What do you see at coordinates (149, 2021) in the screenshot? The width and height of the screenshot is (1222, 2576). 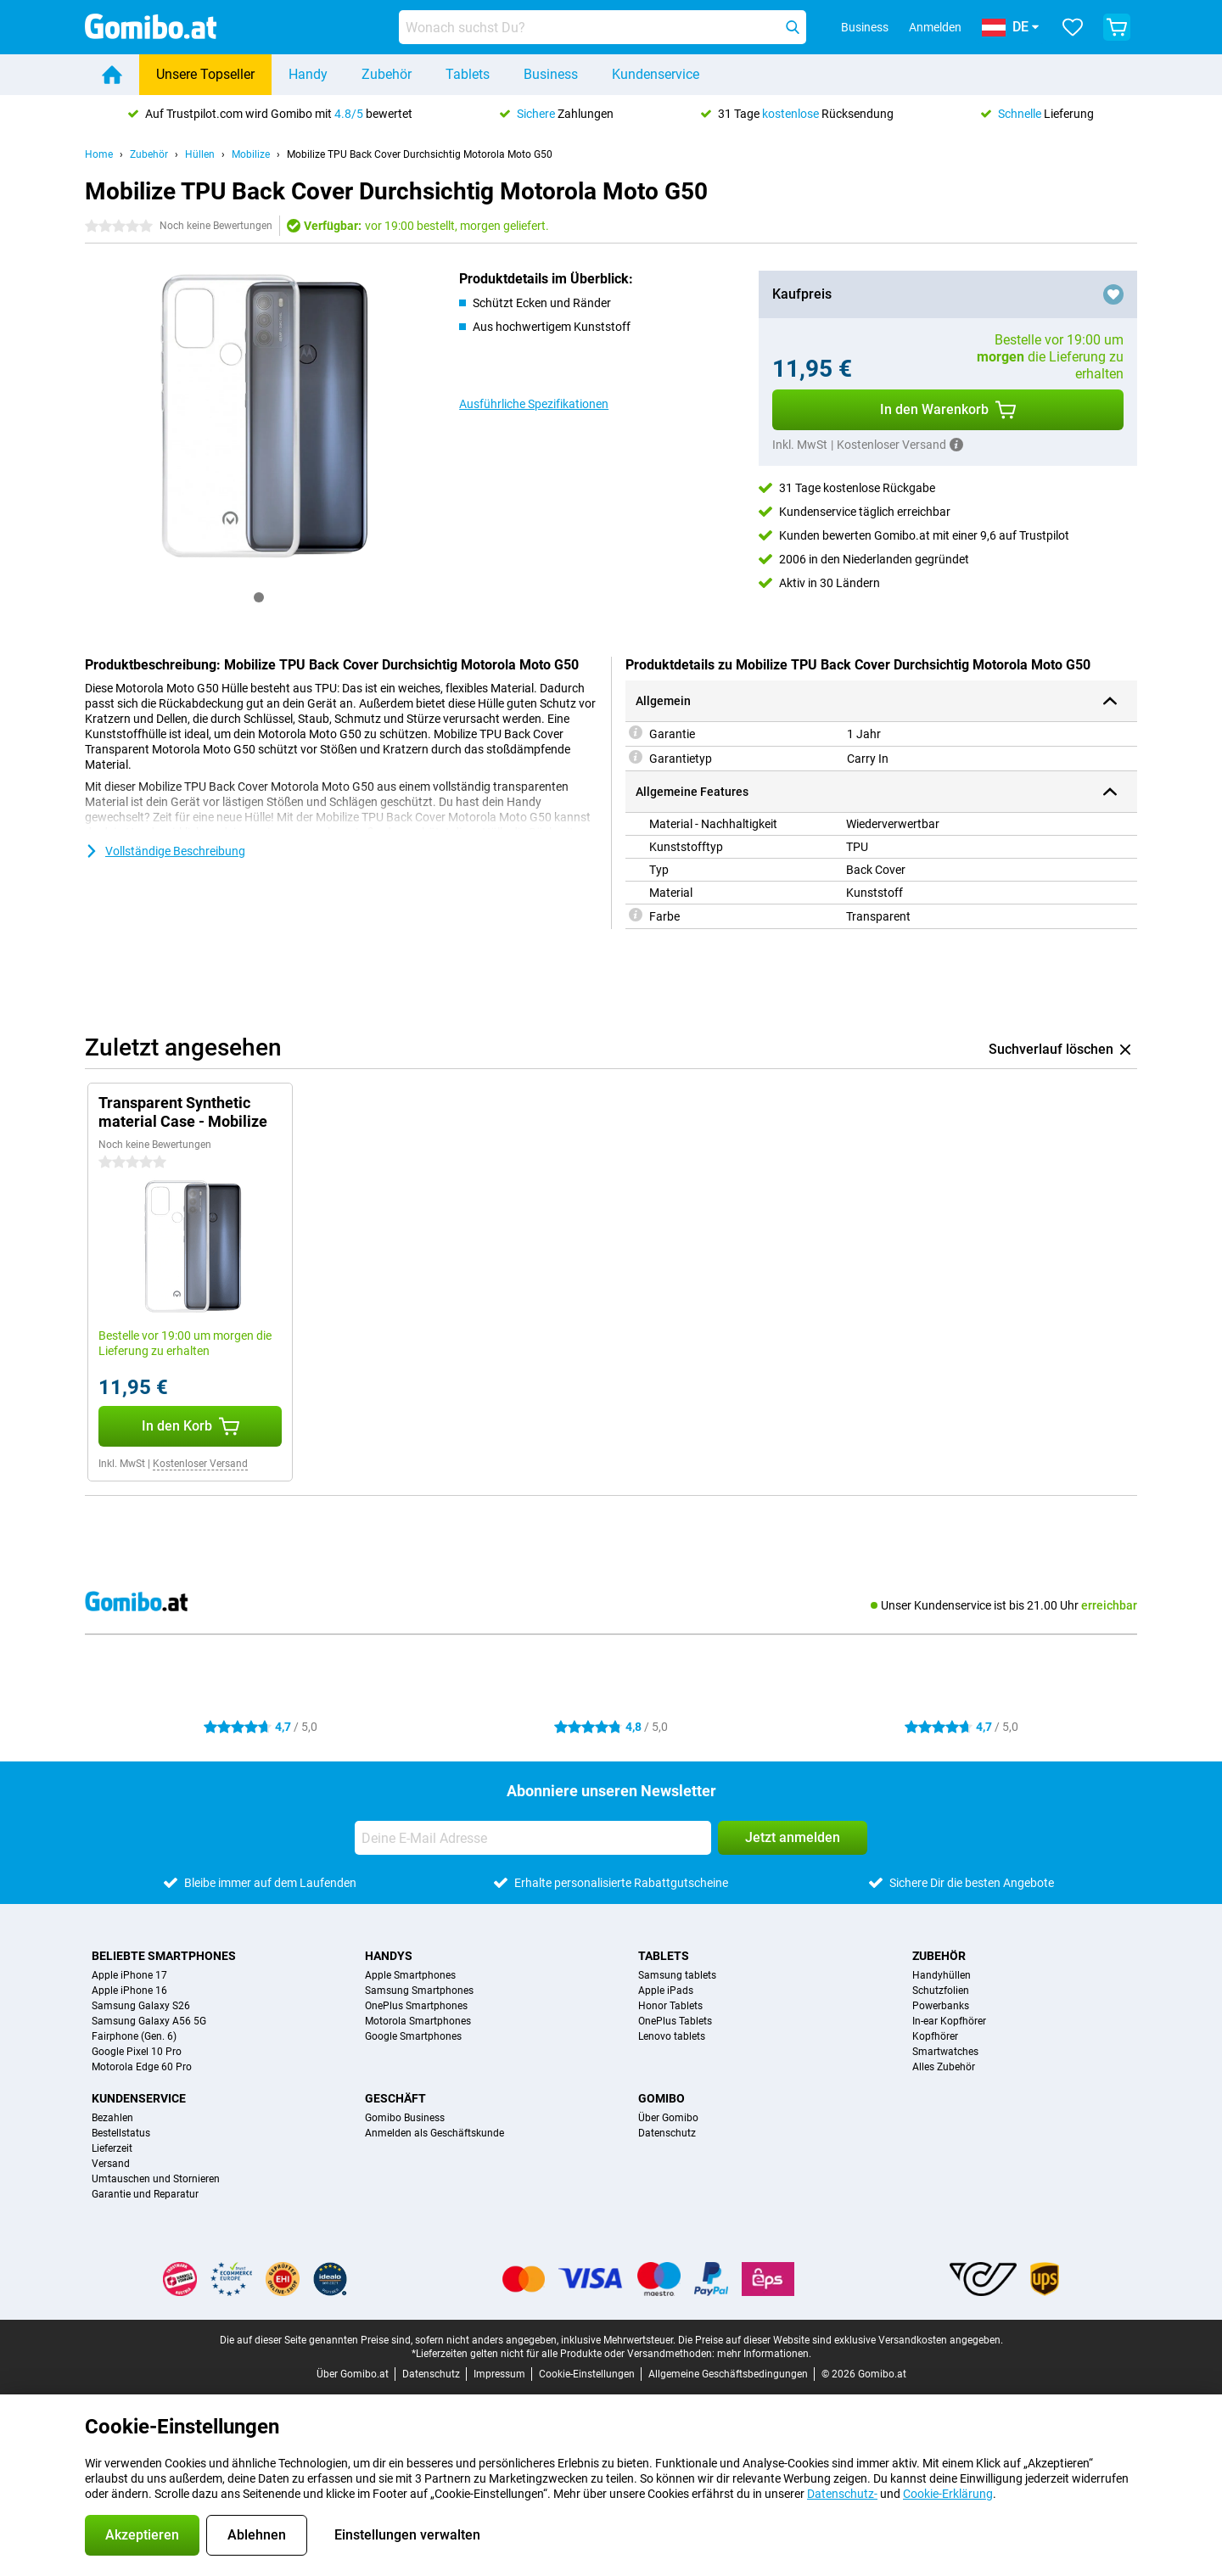 I see `Samsung Galaxy A56 5G` at bounding box center [149, 2021].